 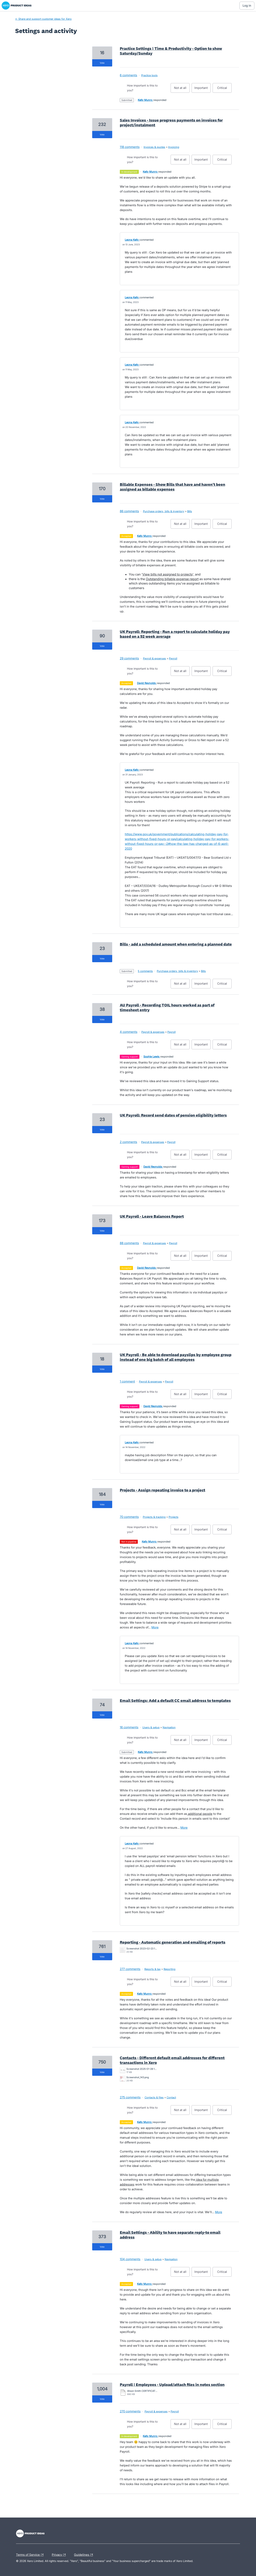 I want to click on 70 comments, so click(x=129, y=1517).